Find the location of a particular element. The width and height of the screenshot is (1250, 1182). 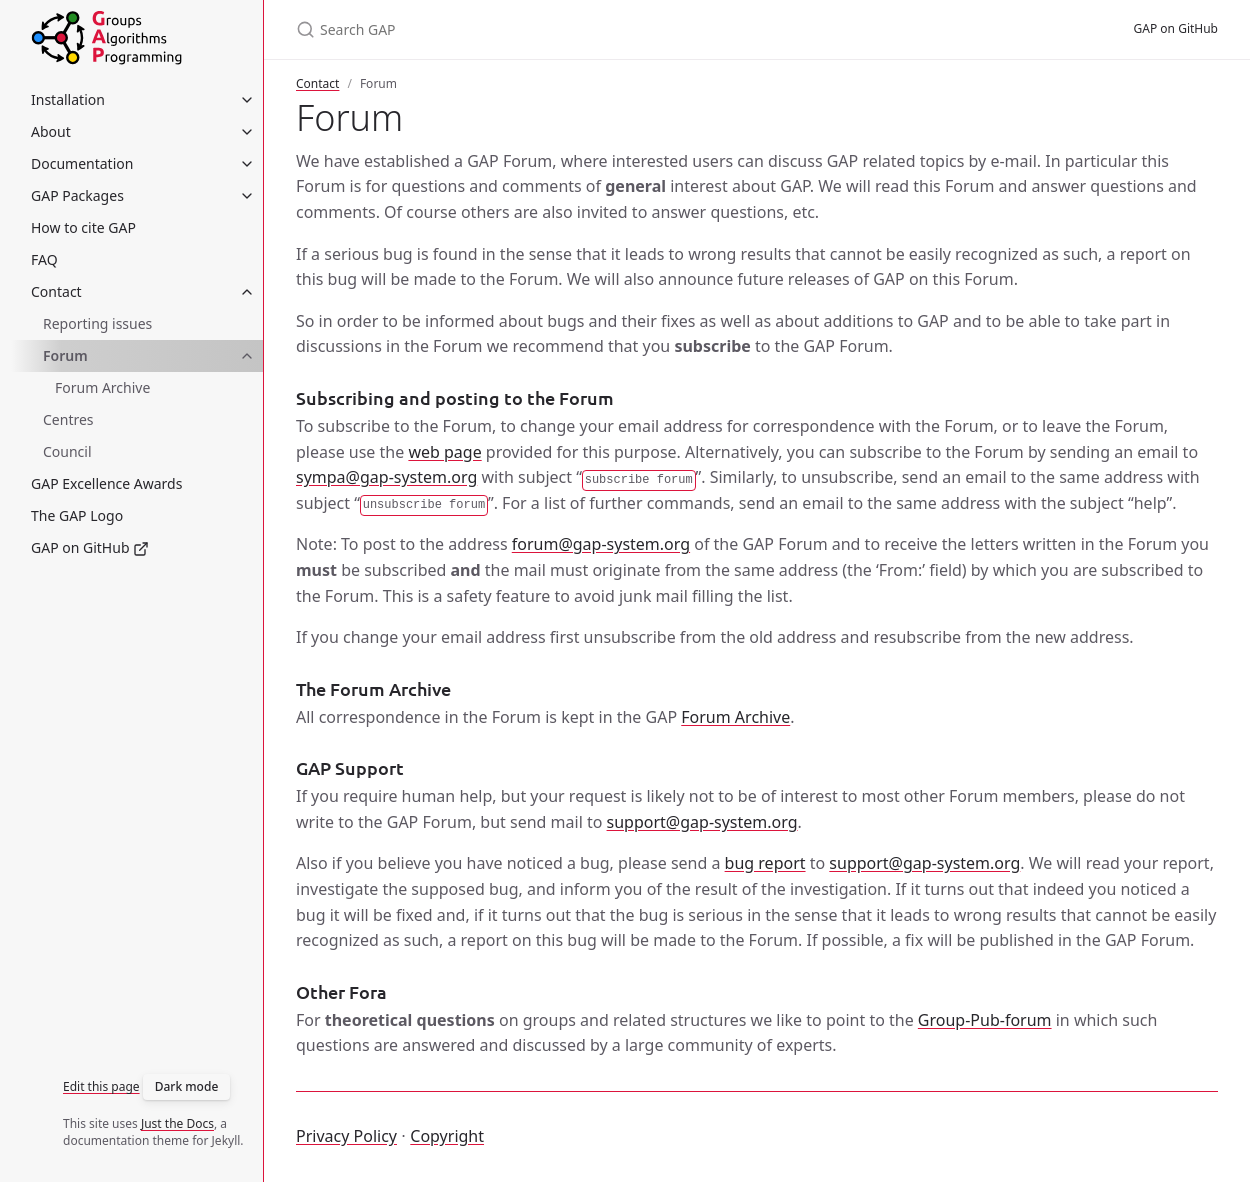

[About submenu] is located at coordinates (247, 132).